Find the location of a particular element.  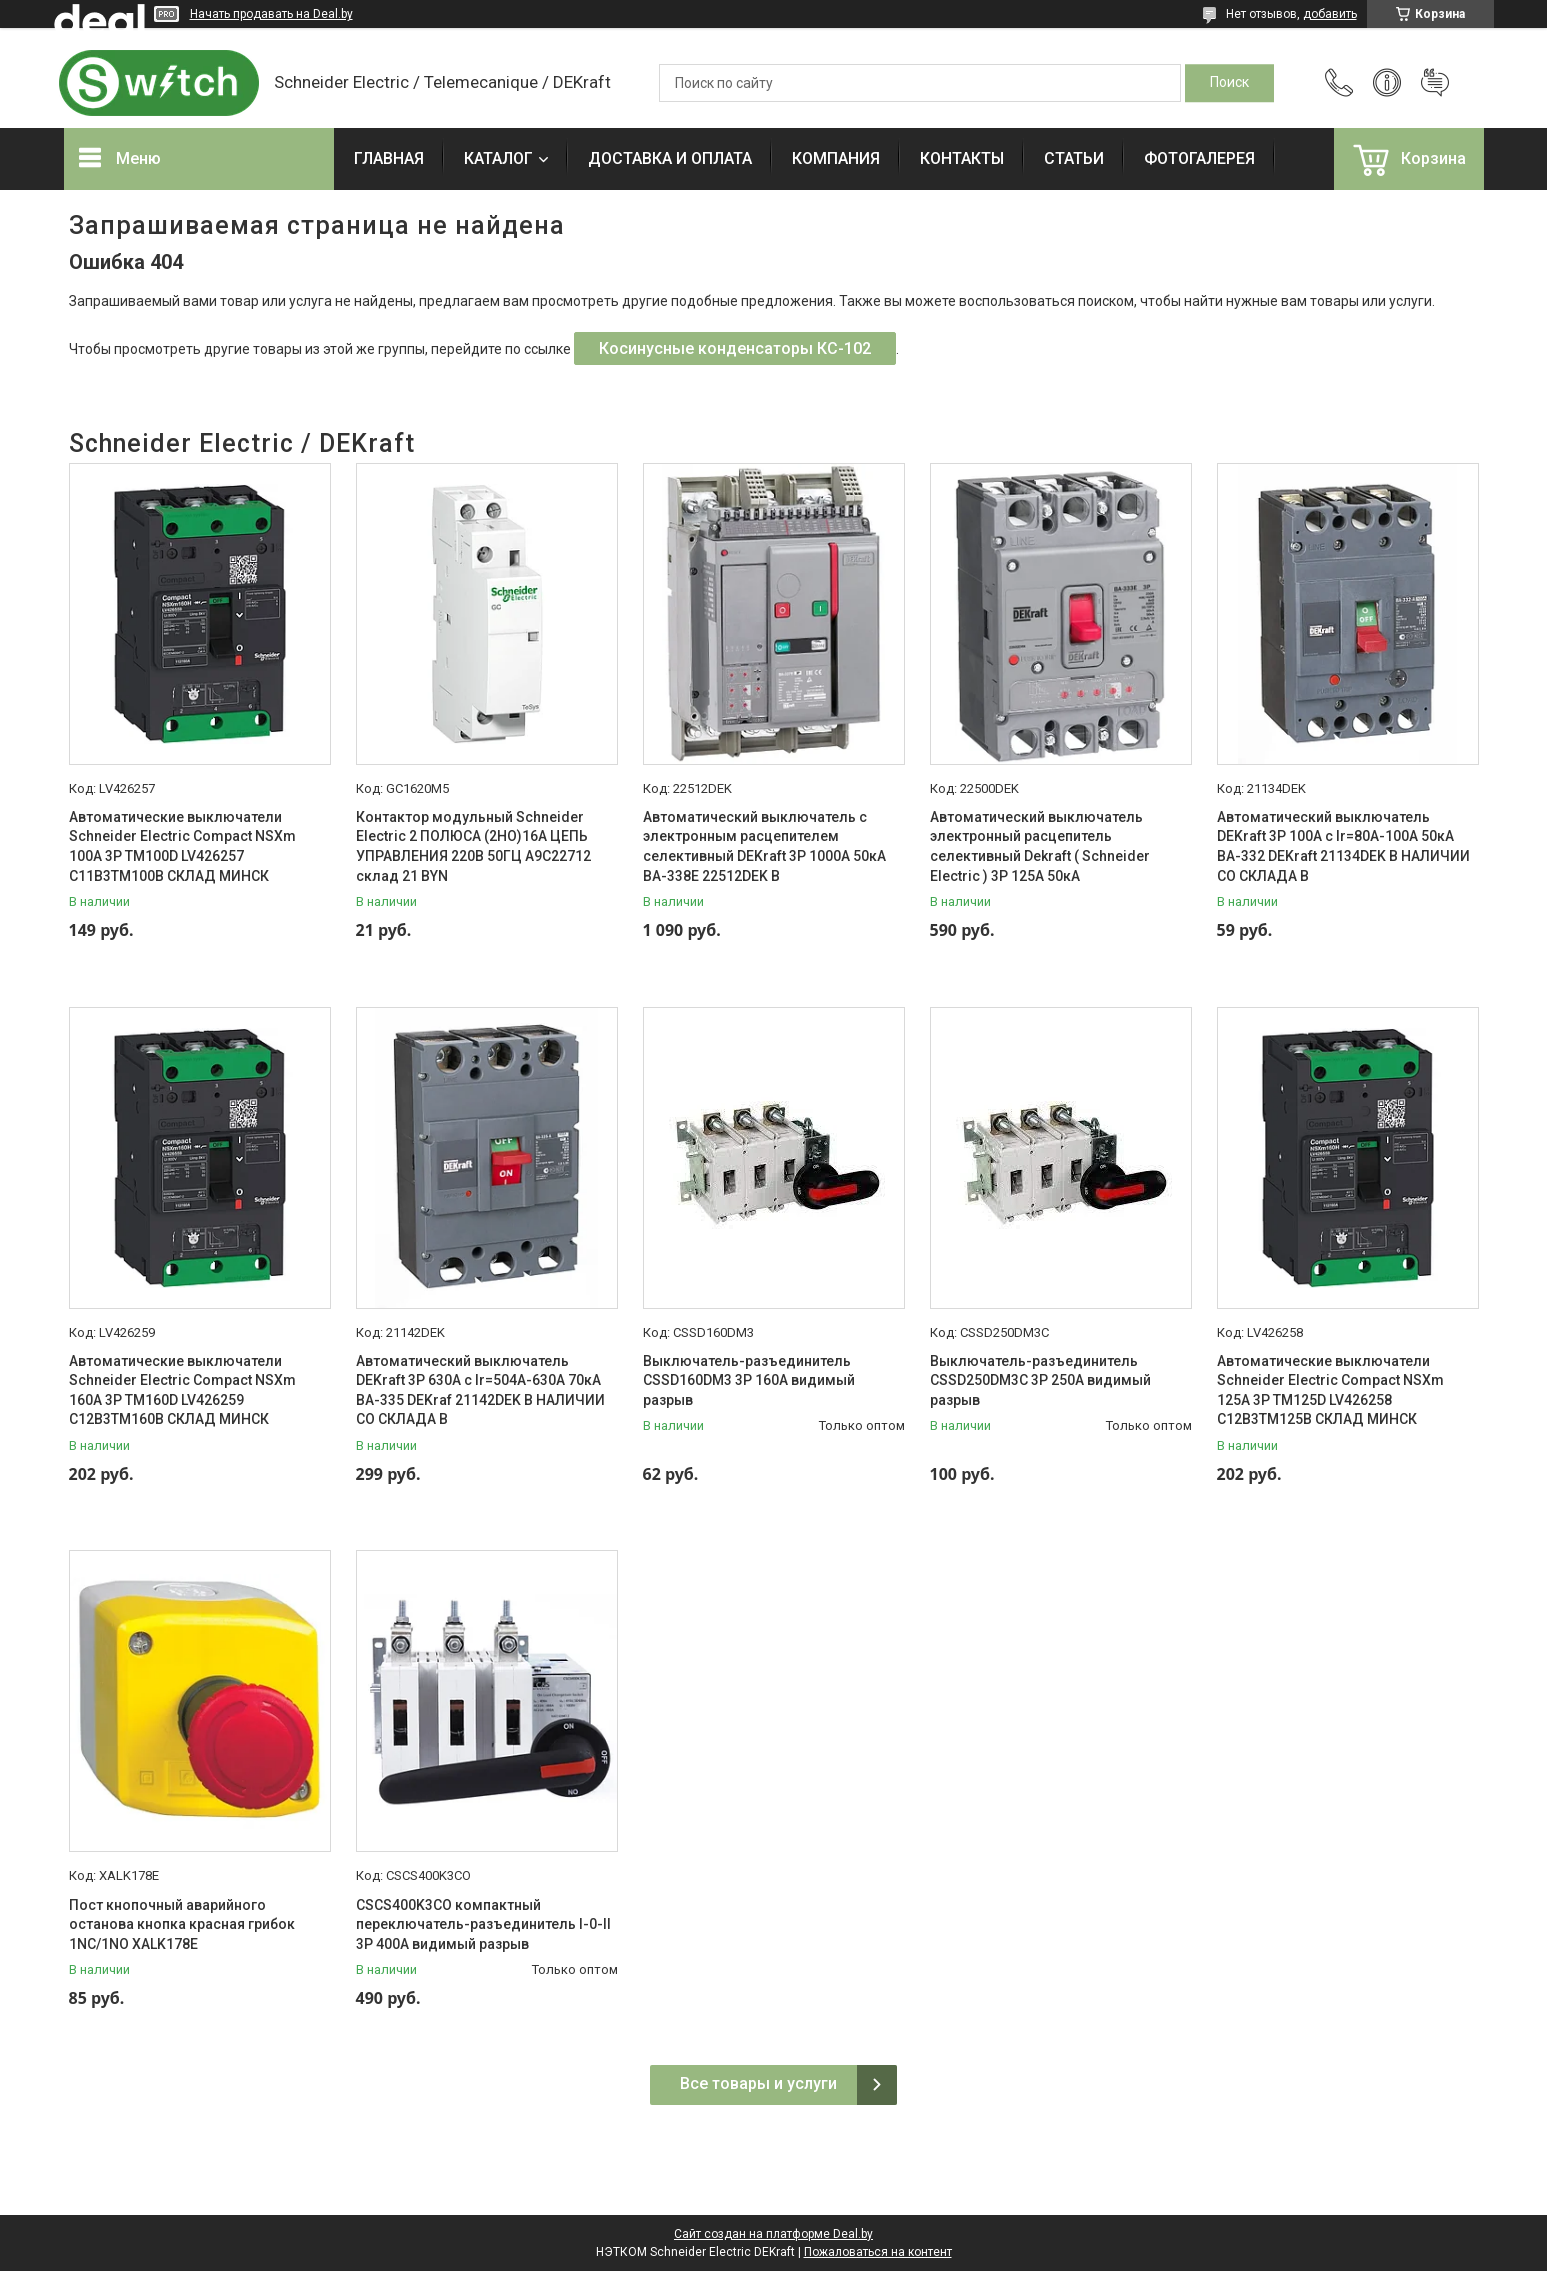

Автоматический выключатель с электронным расцепителем селективный DEKraft 3P 1000А 50кА ВА-338E 22512DEK В is located at coordinates (764, 846).